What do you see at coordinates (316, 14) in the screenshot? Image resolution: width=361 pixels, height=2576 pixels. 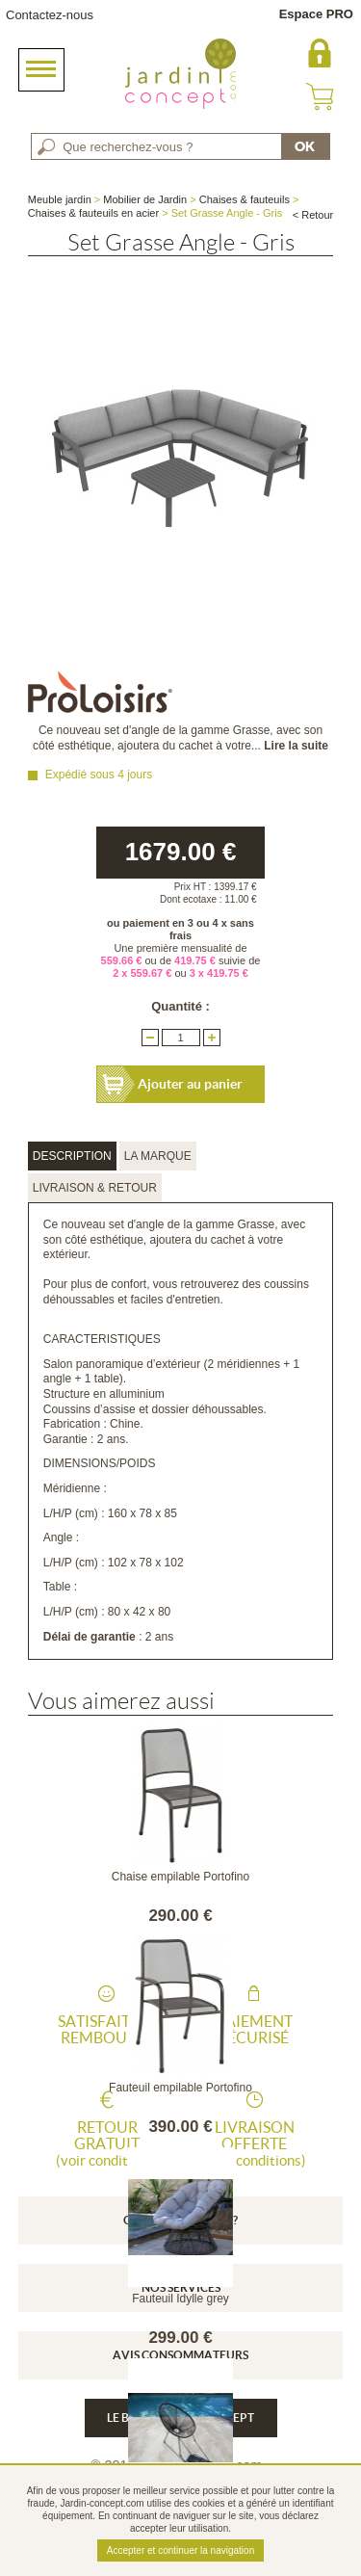 I see `Espace PRO` at bounding box center [316, 14].